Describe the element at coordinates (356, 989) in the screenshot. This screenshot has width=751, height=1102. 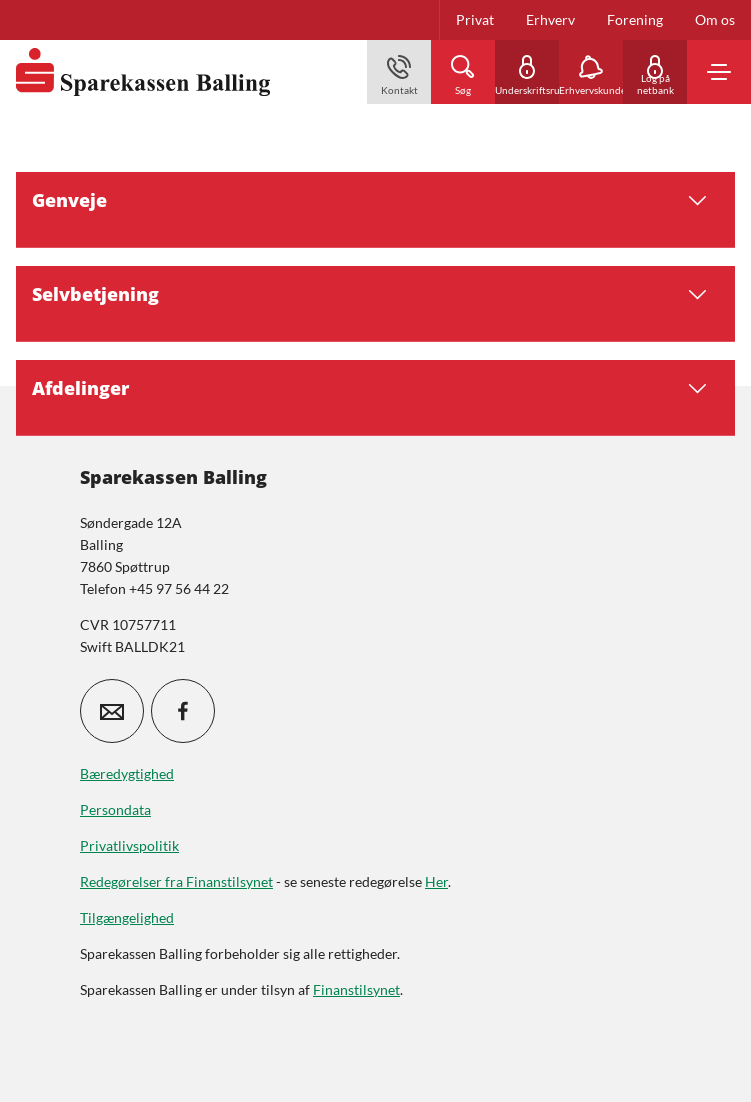
I see `Finanstilsynet` at that location.